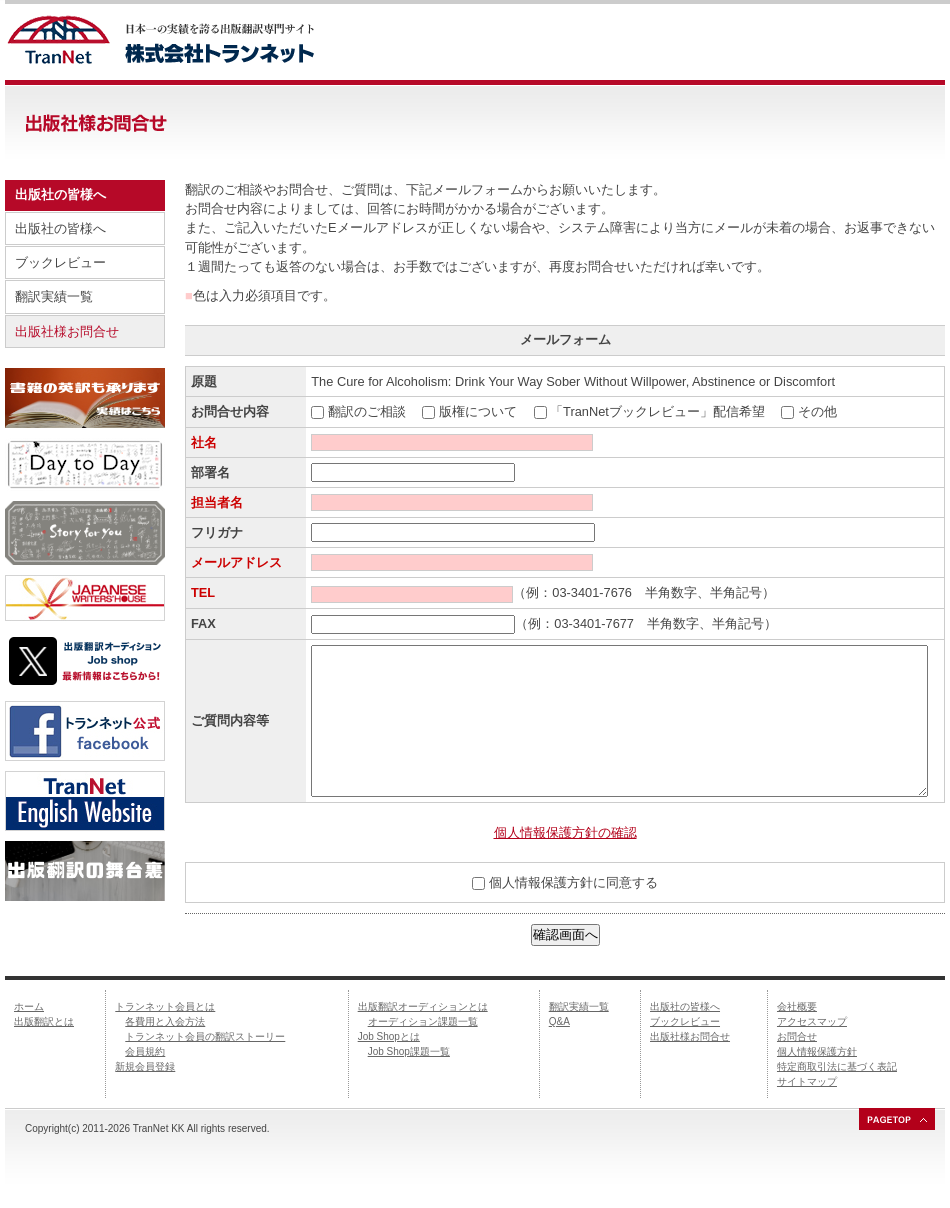 This screenshot has height=1208, width=950. Describe the element at coordinates (817, 1051) in the screenshot. I see `個人情報保護方針` at that location.